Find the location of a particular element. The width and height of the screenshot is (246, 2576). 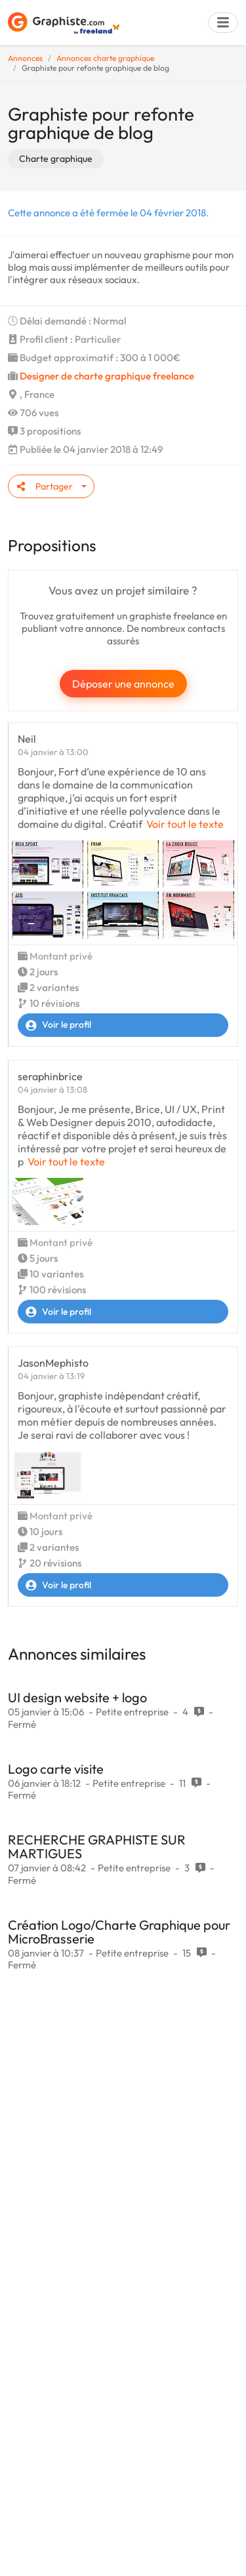

RECHERCHE GRAPHISTE SUR MARTIGUES is located at coordinates (97, 1846).